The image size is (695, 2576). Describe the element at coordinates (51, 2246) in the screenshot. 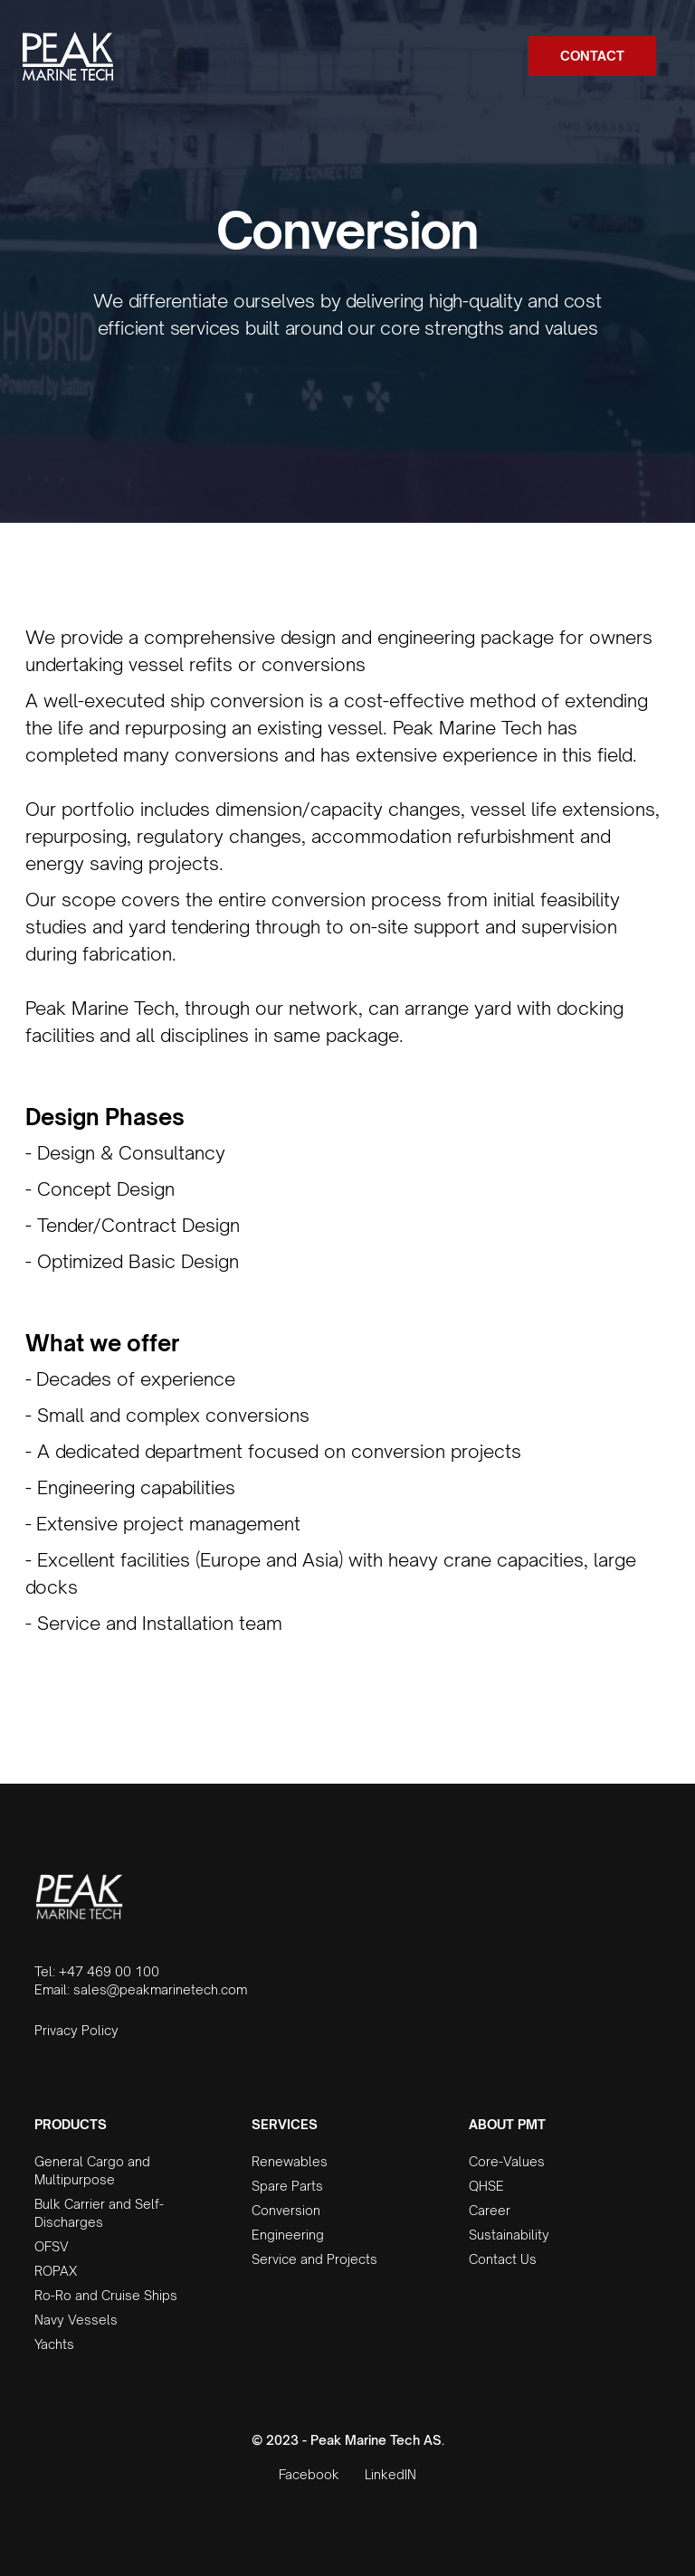

I see `OFSV` at that location.